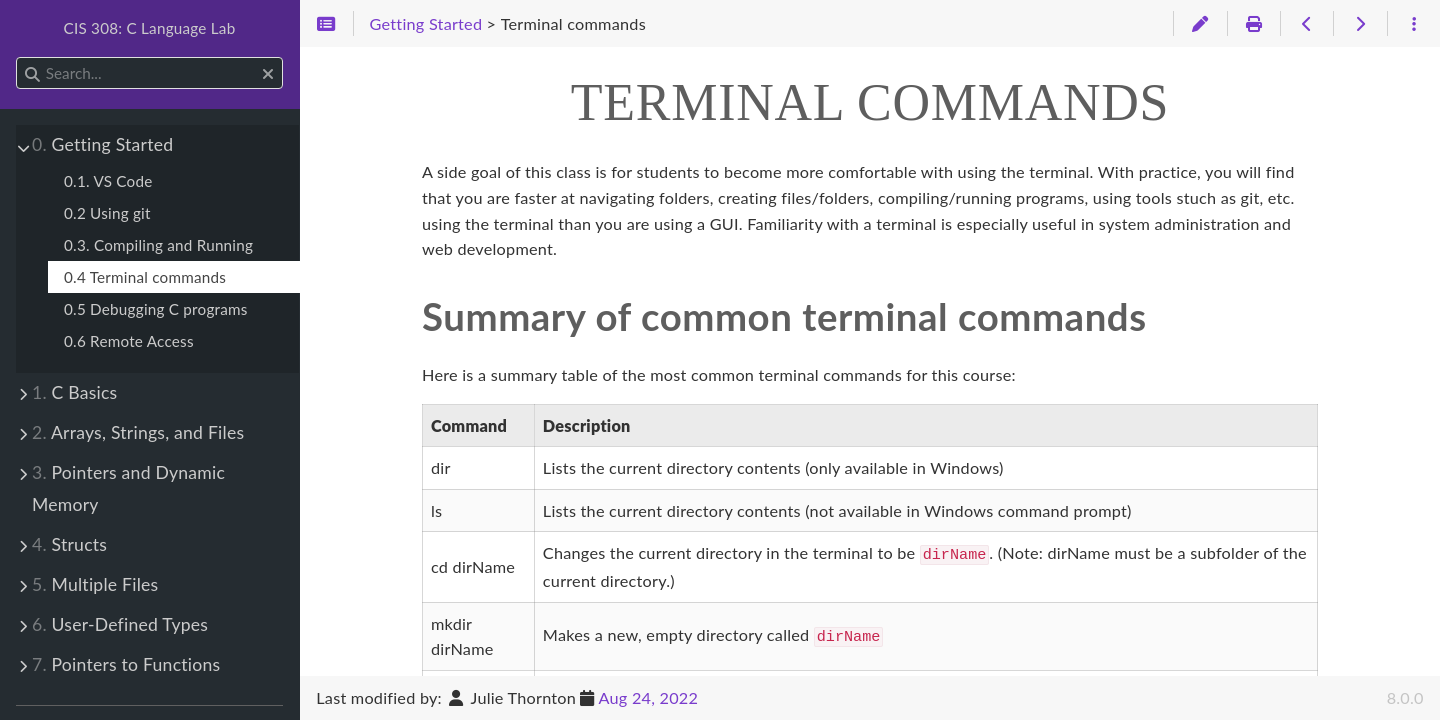 The image size is (1440, 720). Describe the element at coordinates (128, 488) in the screenshot. I see `Pointers and Dynamic Memory` at that location.